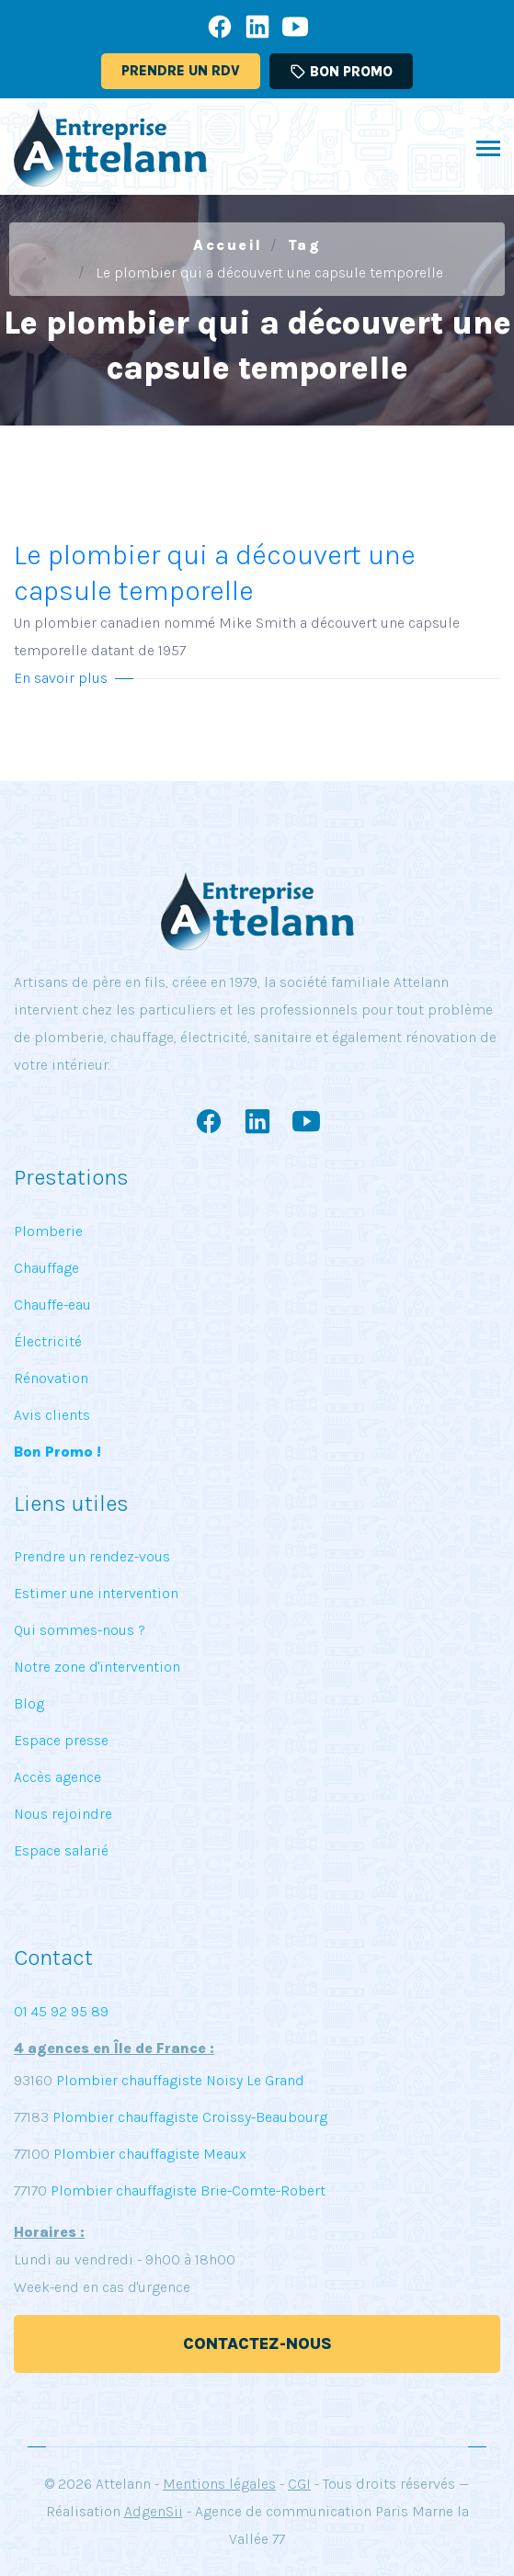  Describe the element at coordinates (228, 245) in the screenshot. I see `Accueil` at that location.